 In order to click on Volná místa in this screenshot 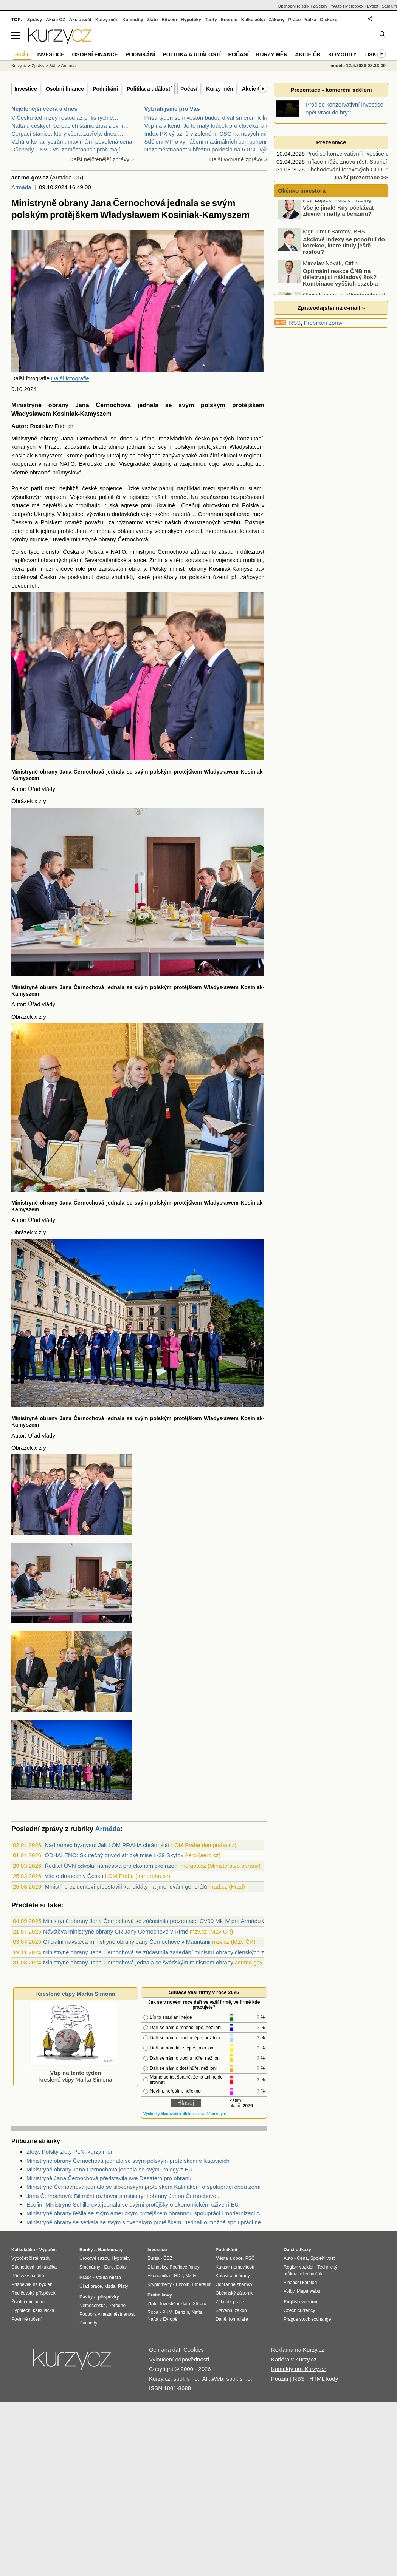, I will do `click(108, 2277)`.